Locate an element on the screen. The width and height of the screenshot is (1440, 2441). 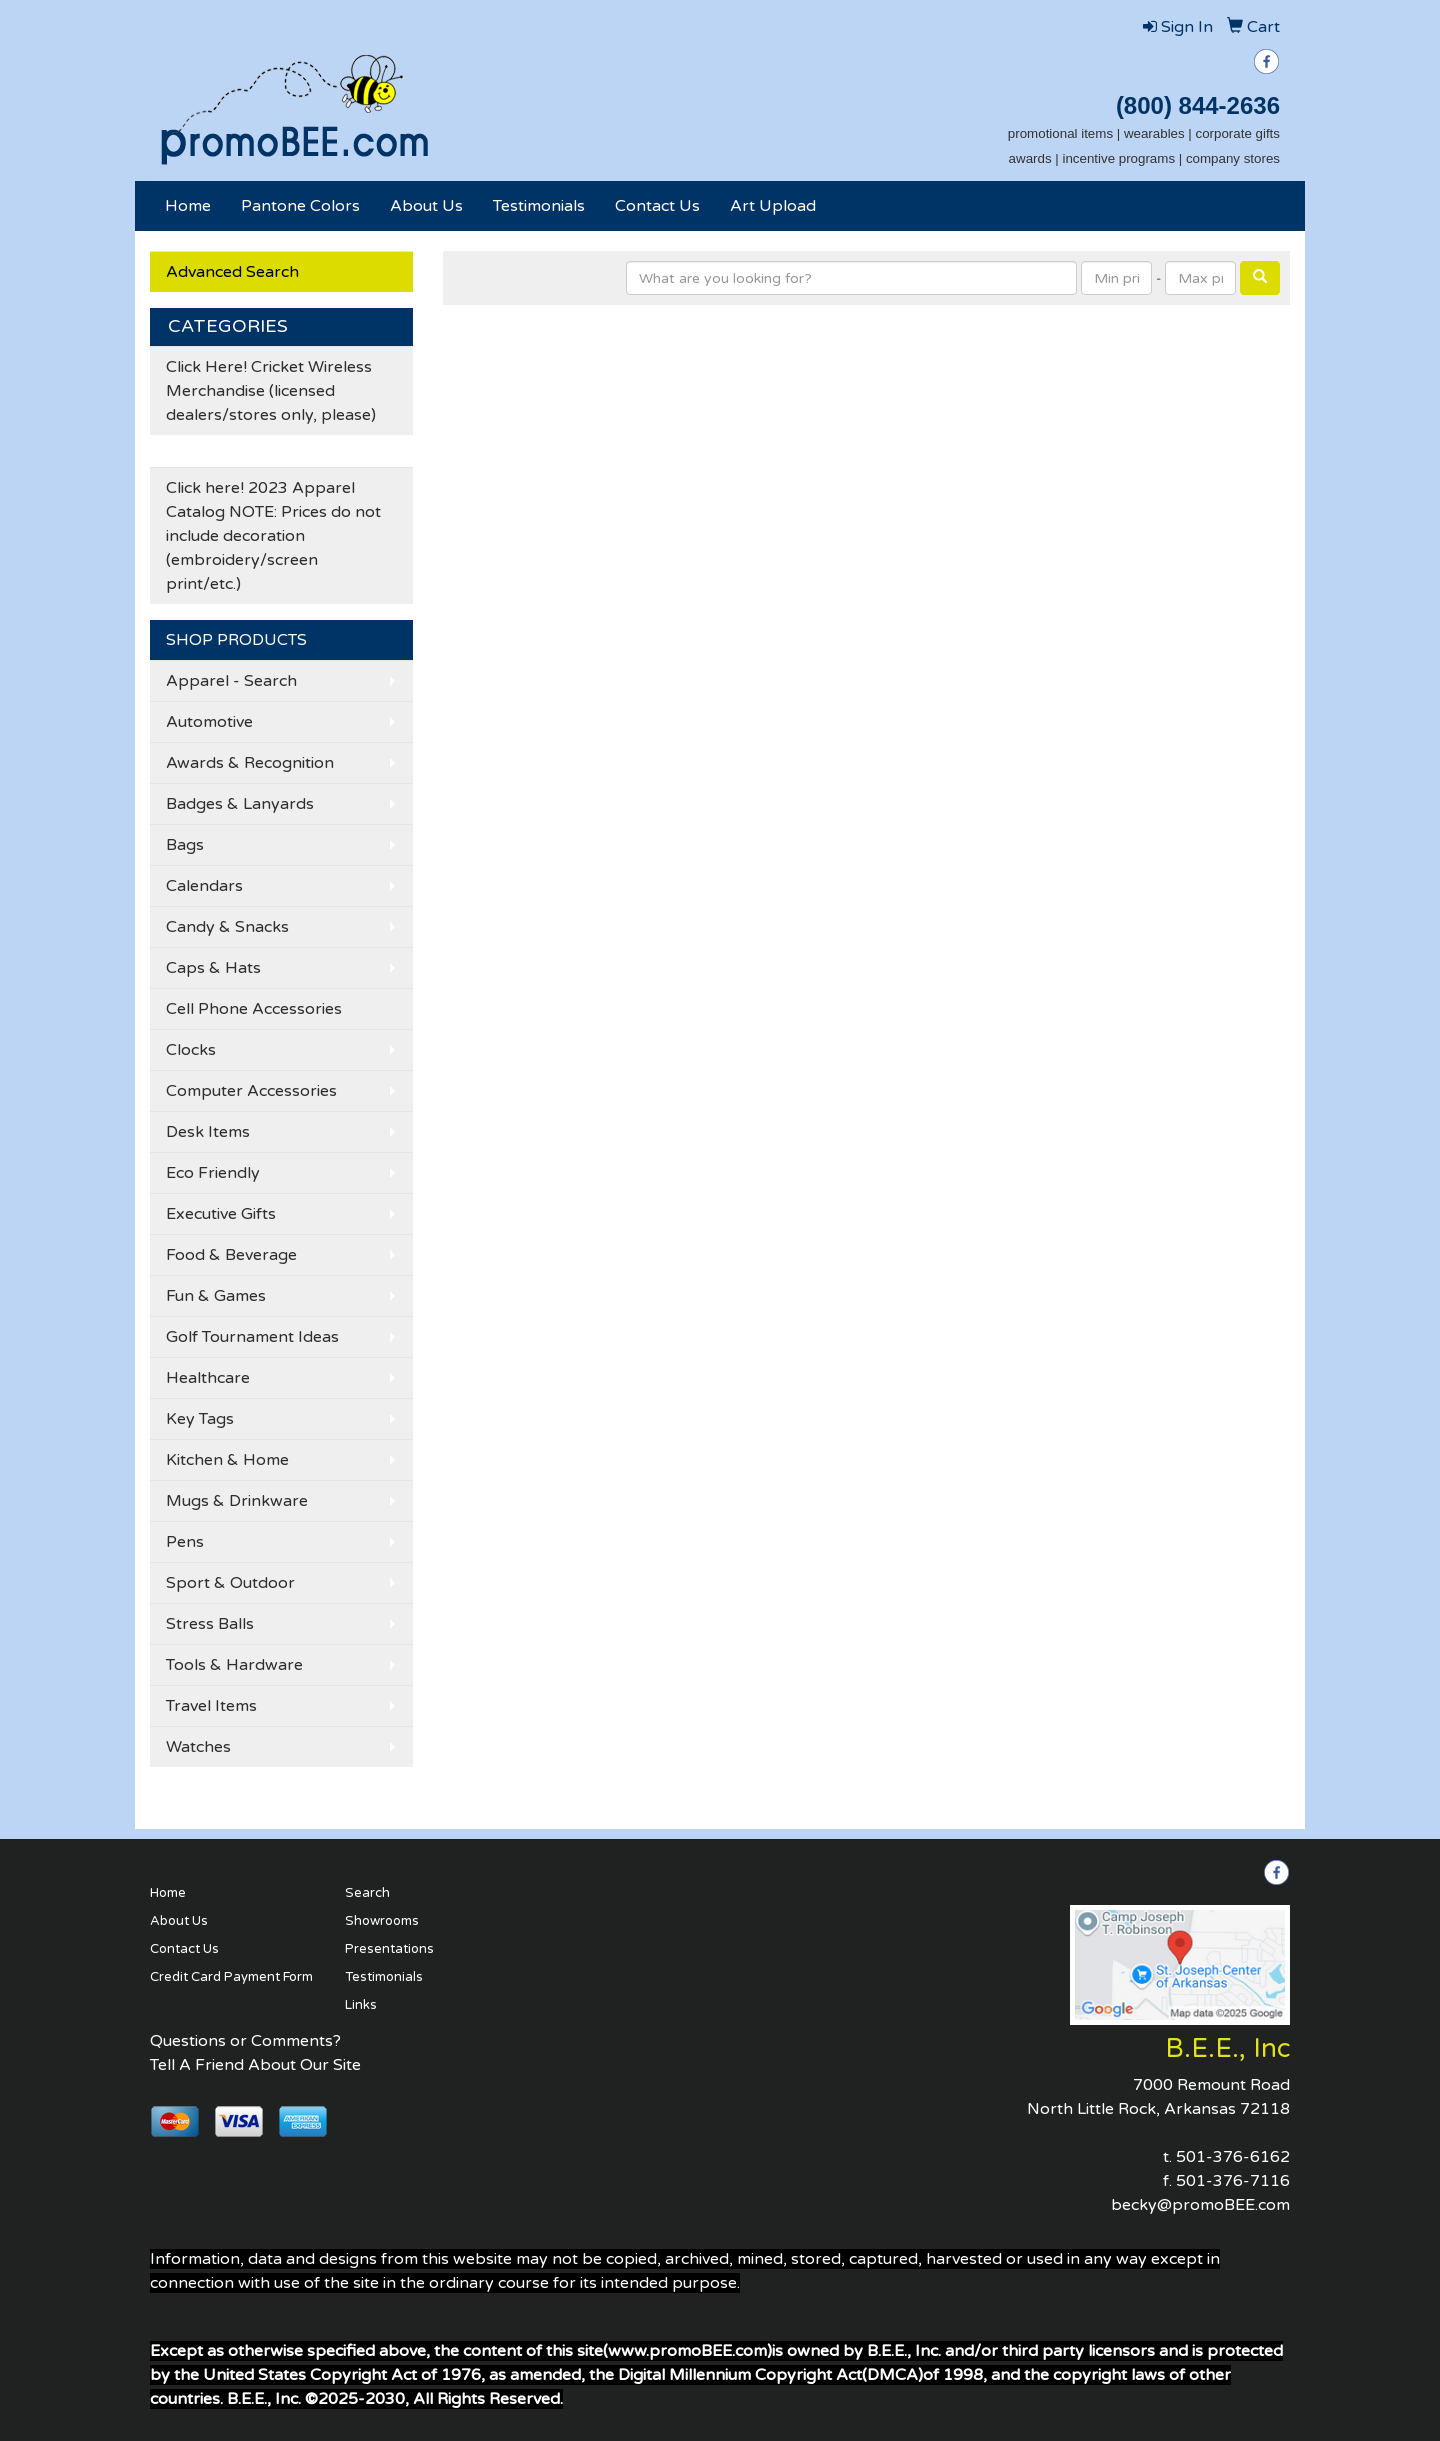
Cell Phone Accessories is located at coordinates (254, 1009).